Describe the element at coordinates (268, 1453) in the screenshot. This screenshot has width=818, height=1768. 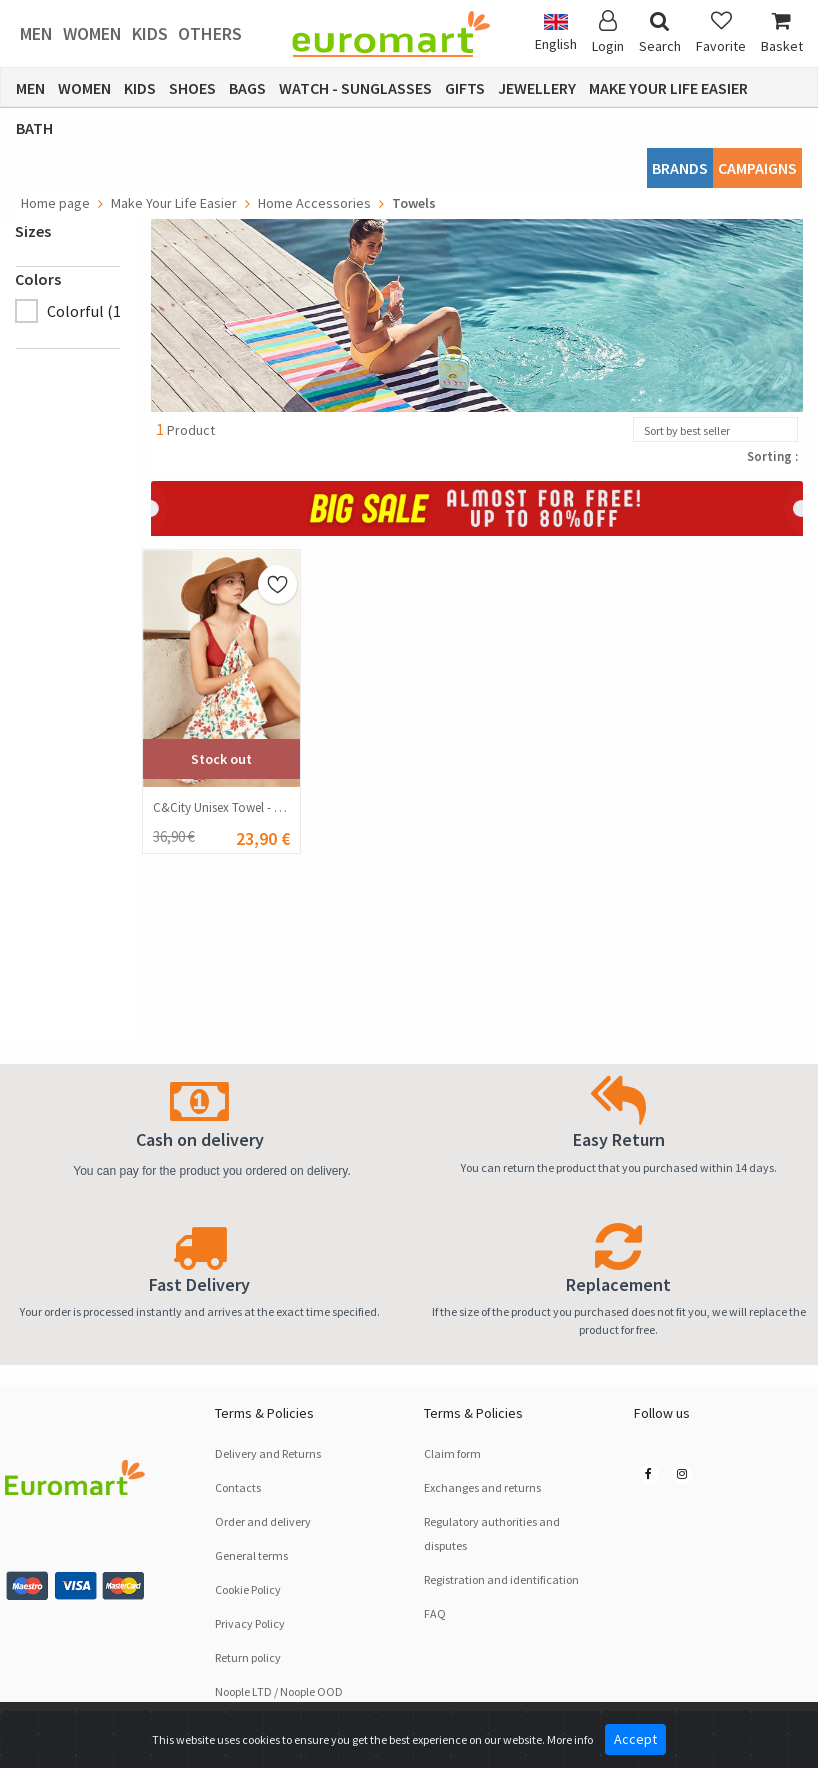
I see `Delivery and Returns` at that location.